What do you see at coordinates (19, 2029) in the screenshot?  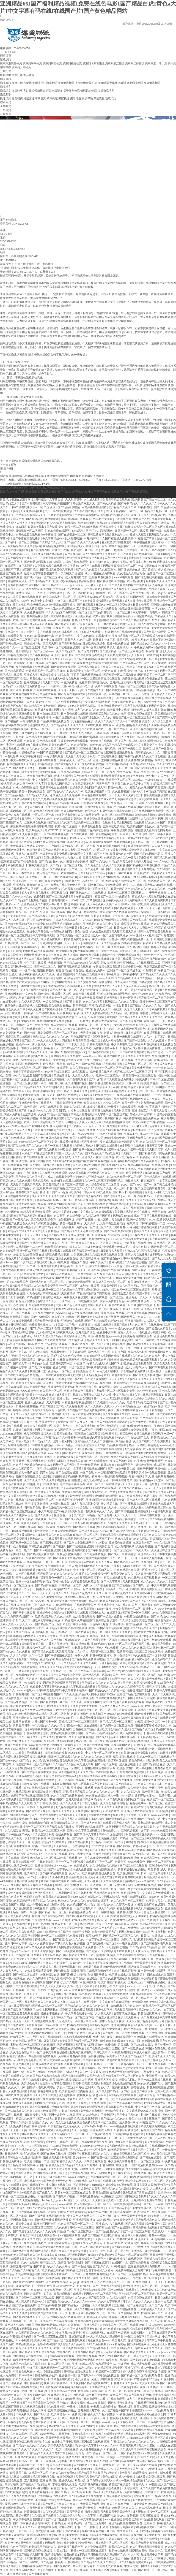 I see `国产精品久久久久久69` at bounding box center [19, 2029].